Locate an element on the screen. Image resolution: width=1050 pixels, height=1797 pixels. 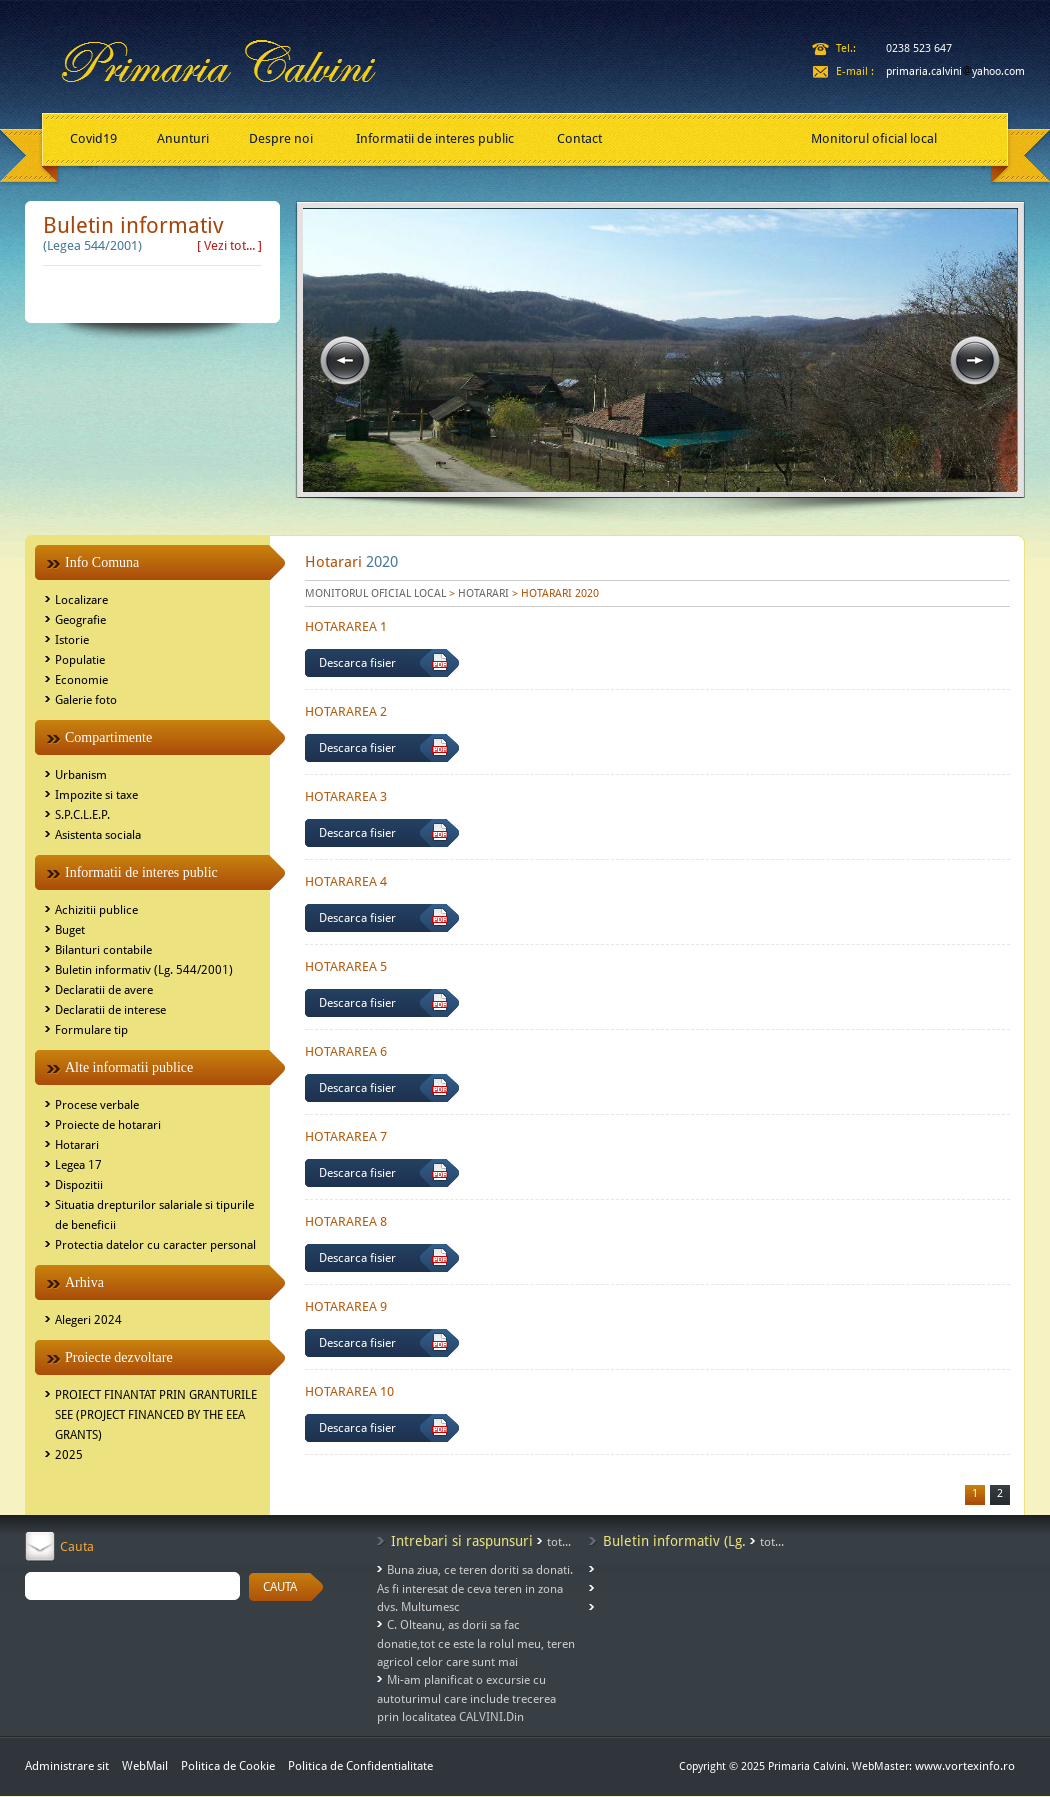
tot... is located at coordinates (559, 1542).